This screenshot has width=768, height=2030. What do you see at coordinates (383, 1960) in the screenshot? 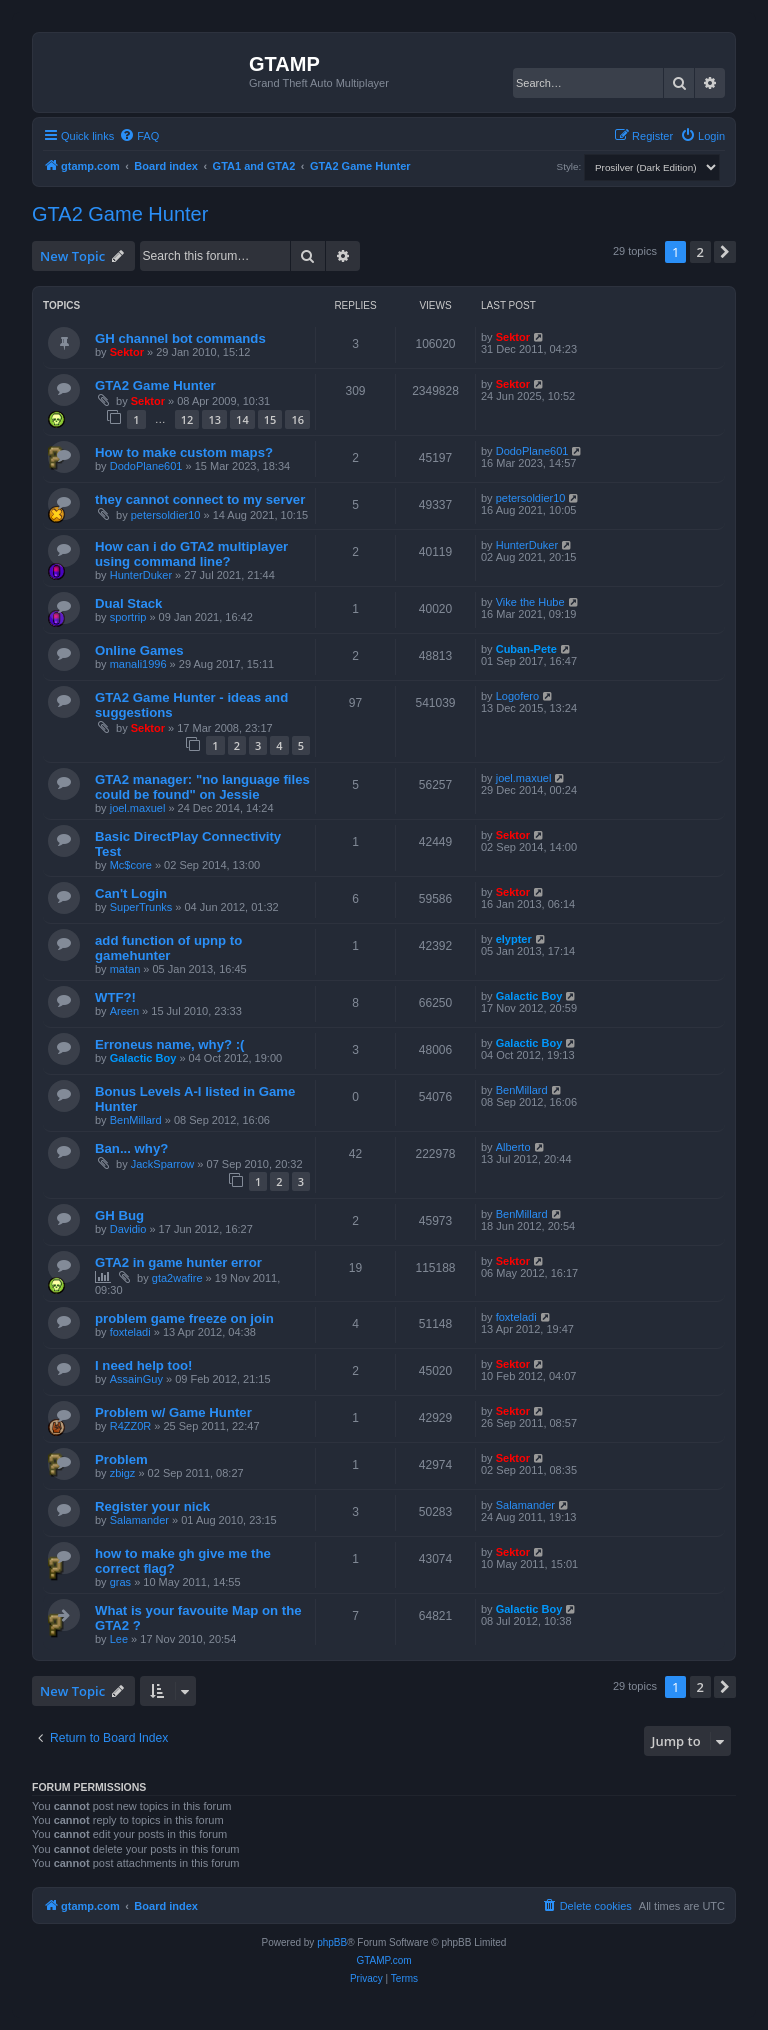
I see `GTAMP.com` at bounding box center [383, 1960].